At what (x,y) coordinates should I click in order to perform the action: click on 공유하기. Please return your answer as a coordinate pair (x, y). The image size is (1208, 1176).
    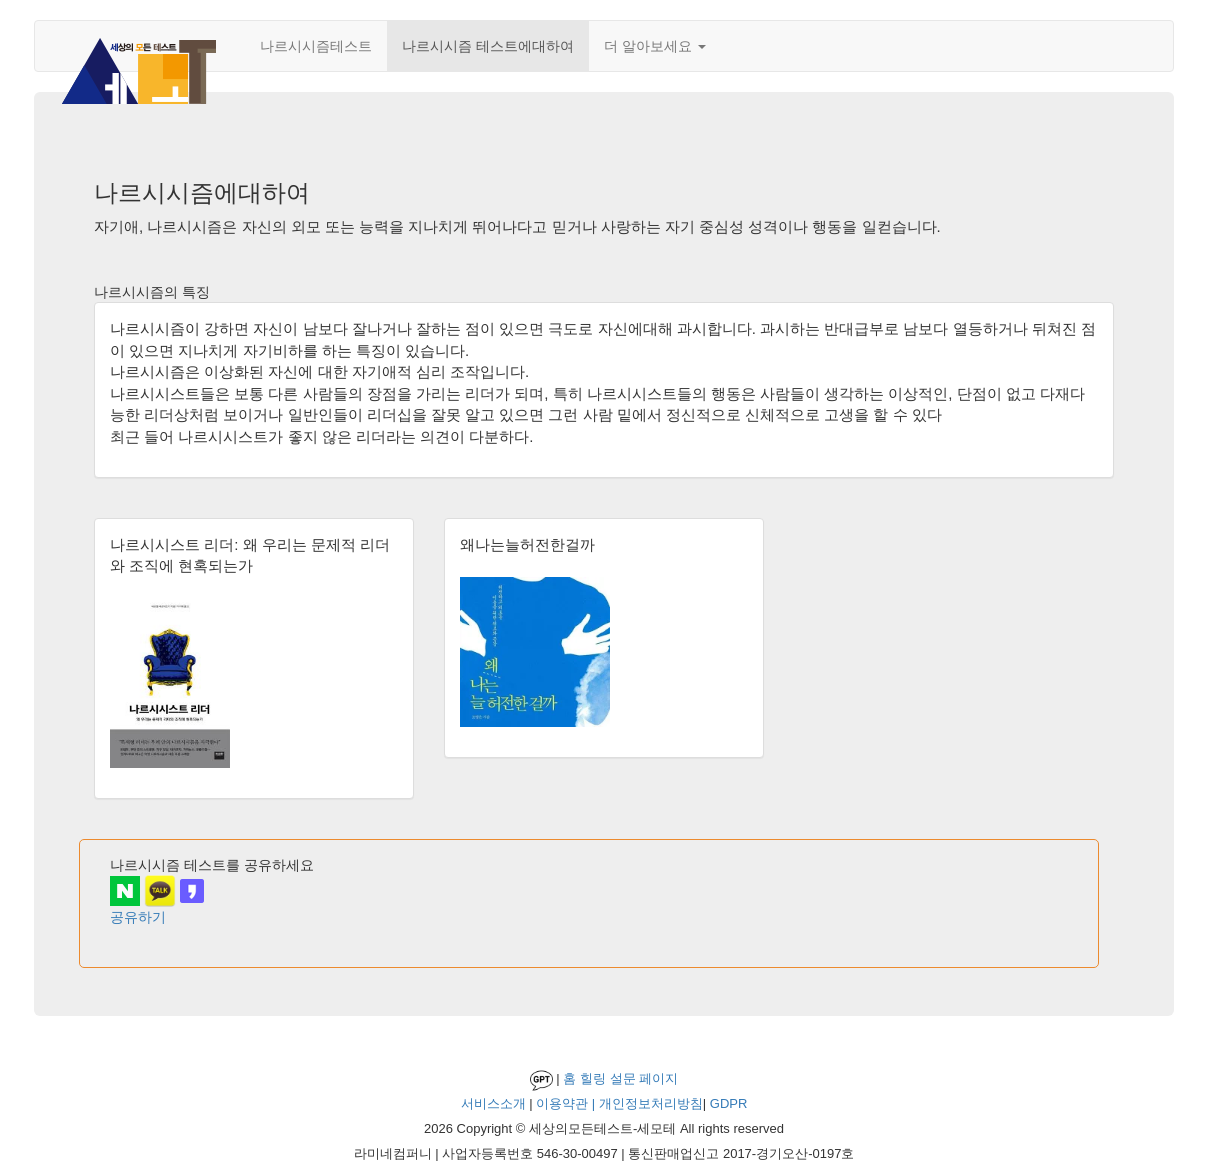
    Looking at the image, I should click on (138, 917).